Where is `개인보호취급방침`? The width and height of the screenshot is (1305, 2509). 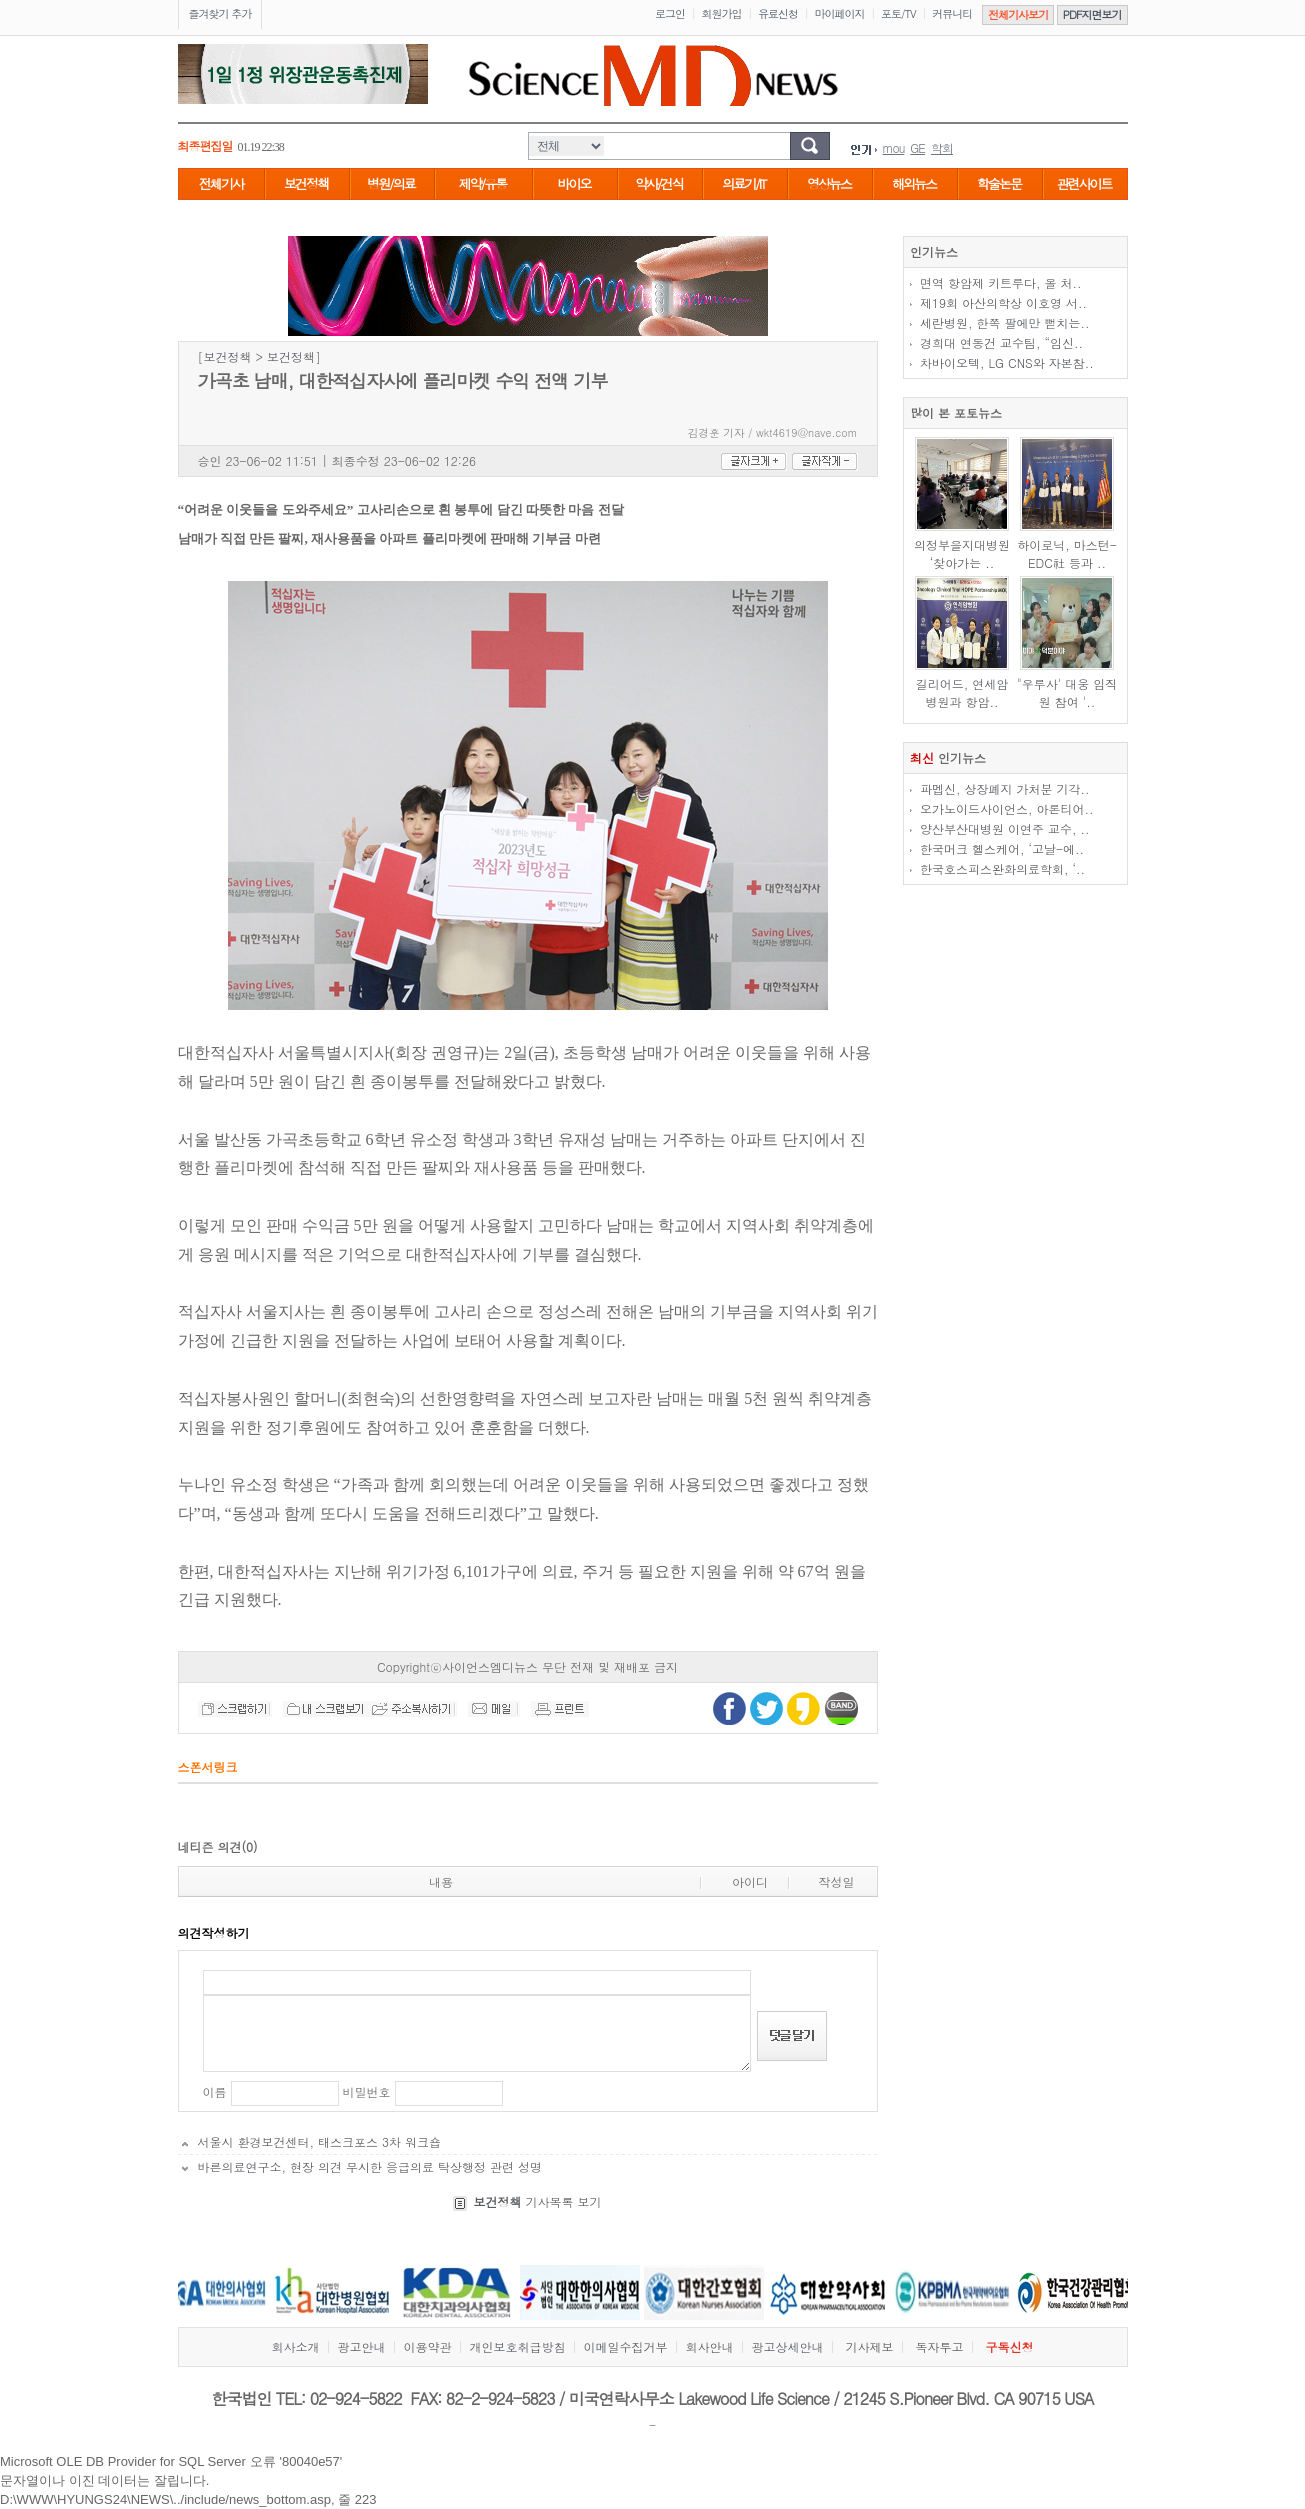
개인보호취급방침 is located at coordinates (517, 2346).